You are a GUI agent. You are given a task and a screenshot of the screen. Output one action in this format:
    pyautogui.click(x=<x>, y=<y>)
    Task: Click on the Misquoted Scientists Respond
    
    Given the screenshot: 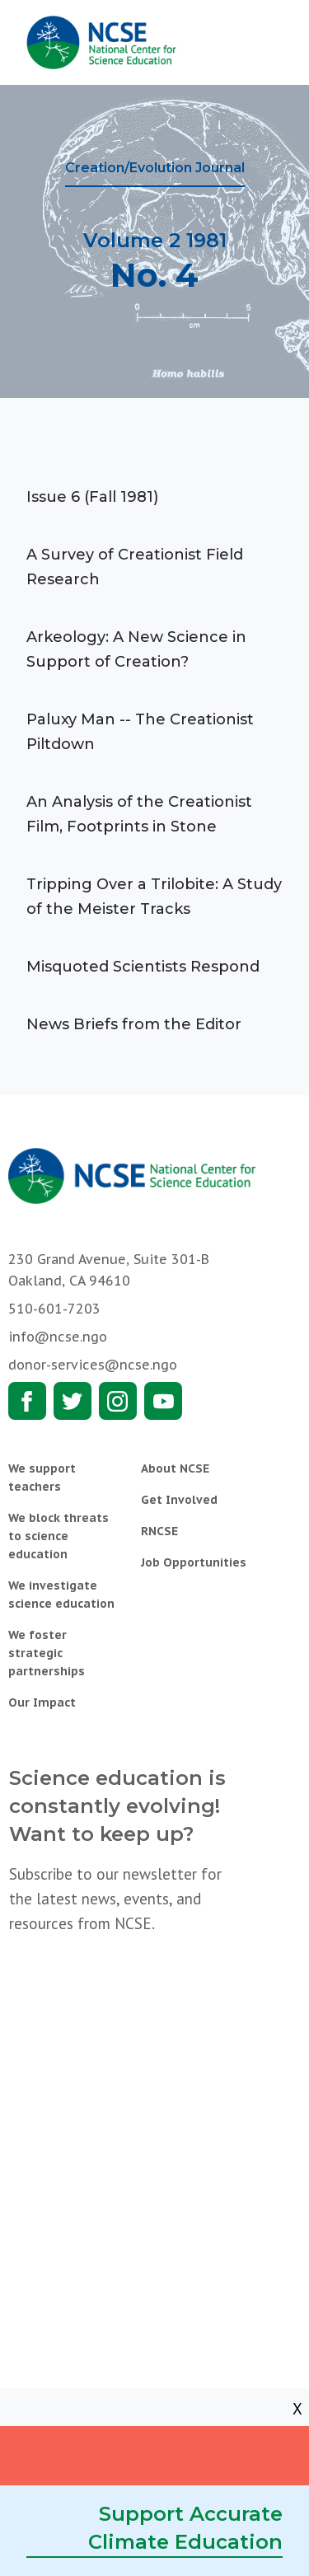 What is the action you would take?
    pyautogui.click(x=143, y=967)
    